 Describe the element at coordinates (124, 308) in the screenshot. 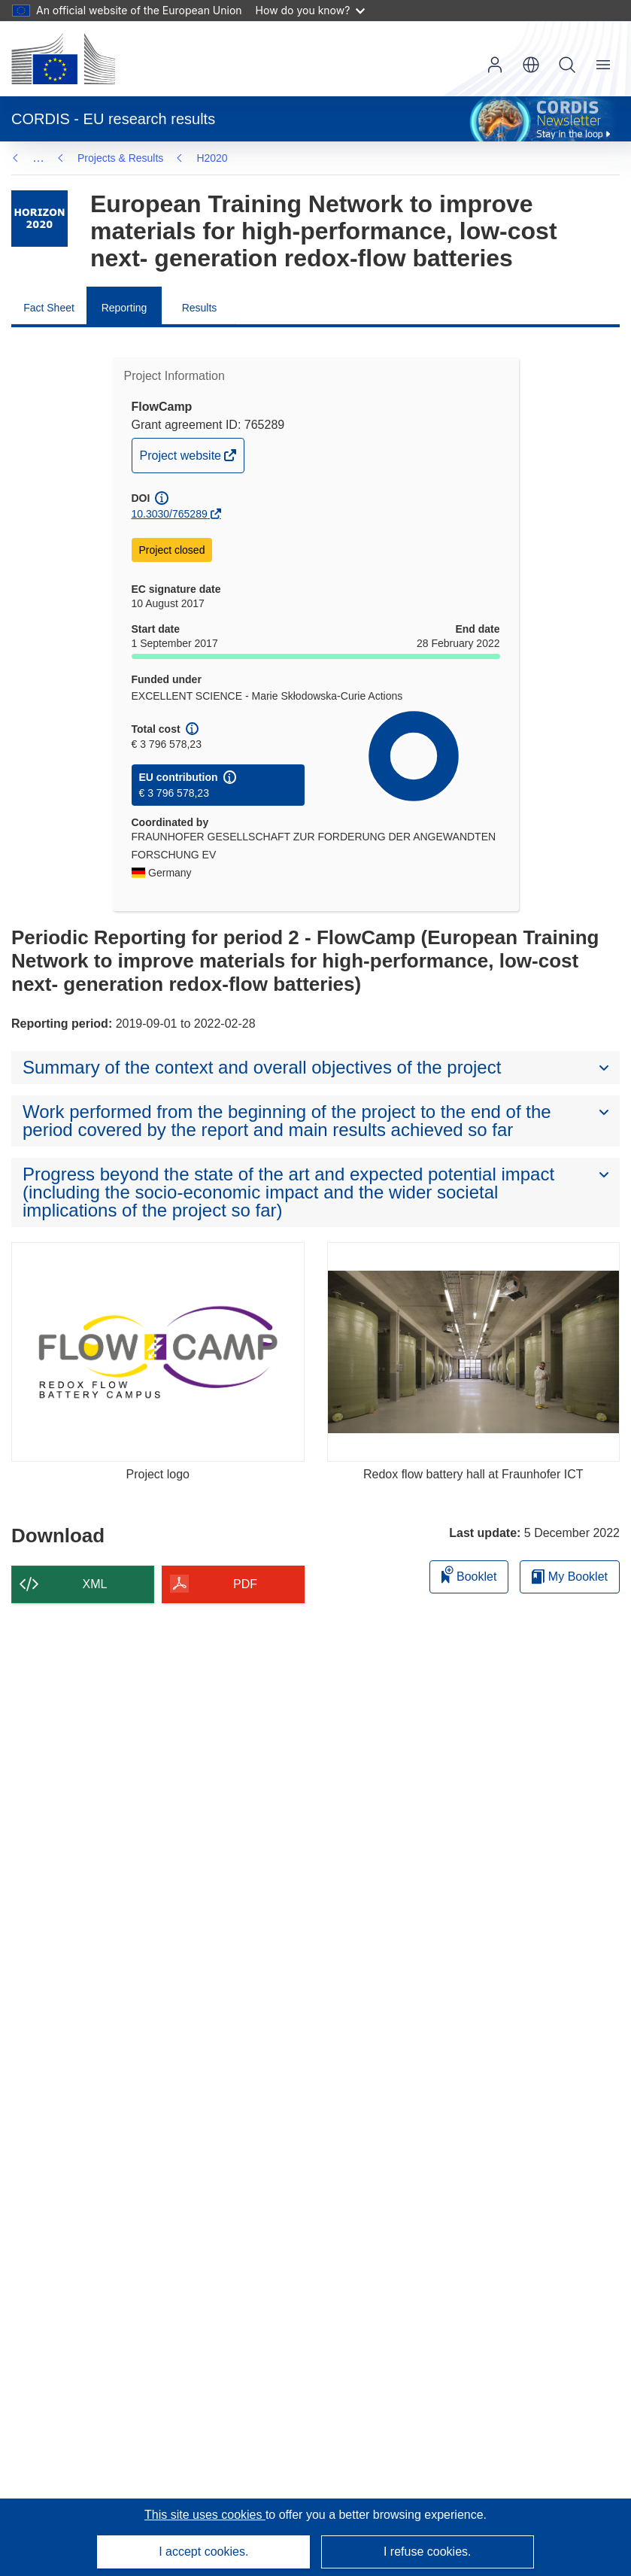

I see `Reporting [menuitem]` at that location.